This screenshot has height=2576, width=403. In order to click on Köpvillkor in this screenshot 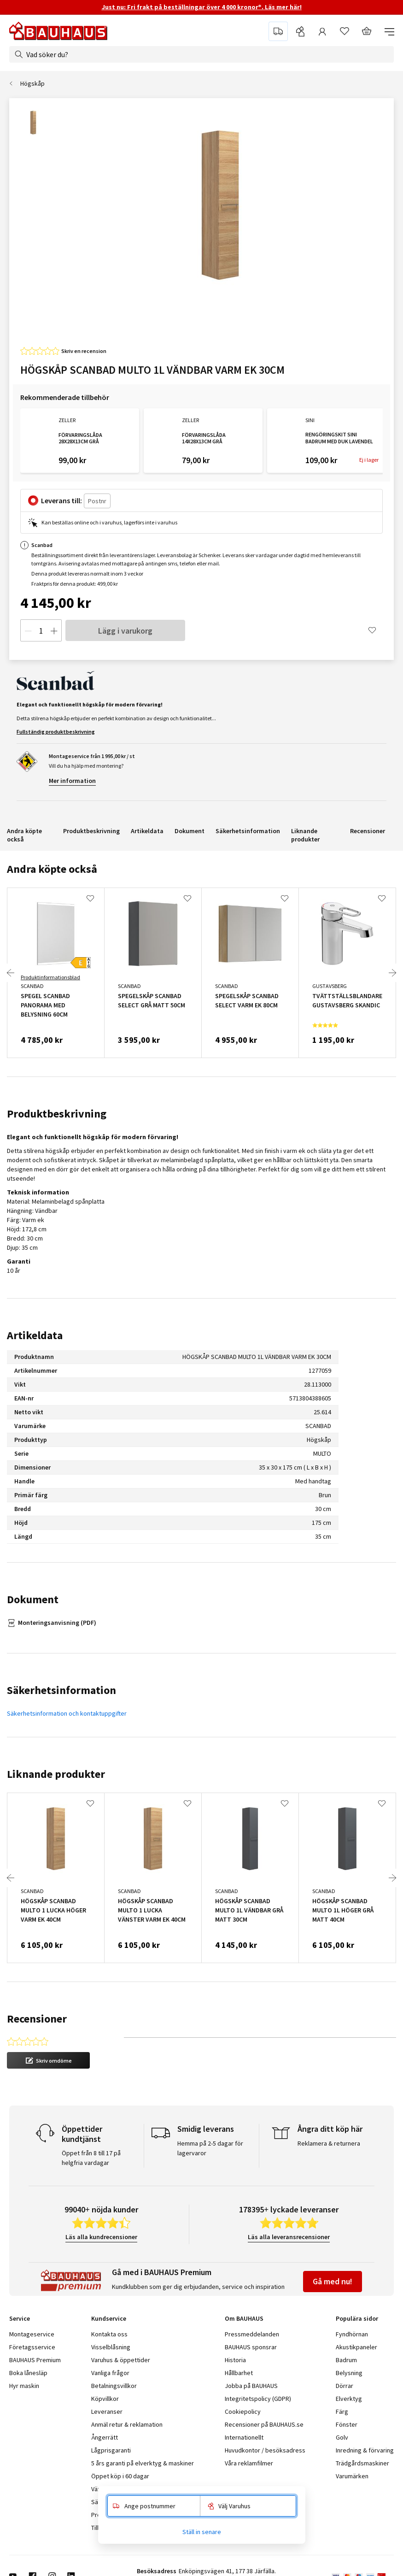, I will do `click(105, 2398)`.